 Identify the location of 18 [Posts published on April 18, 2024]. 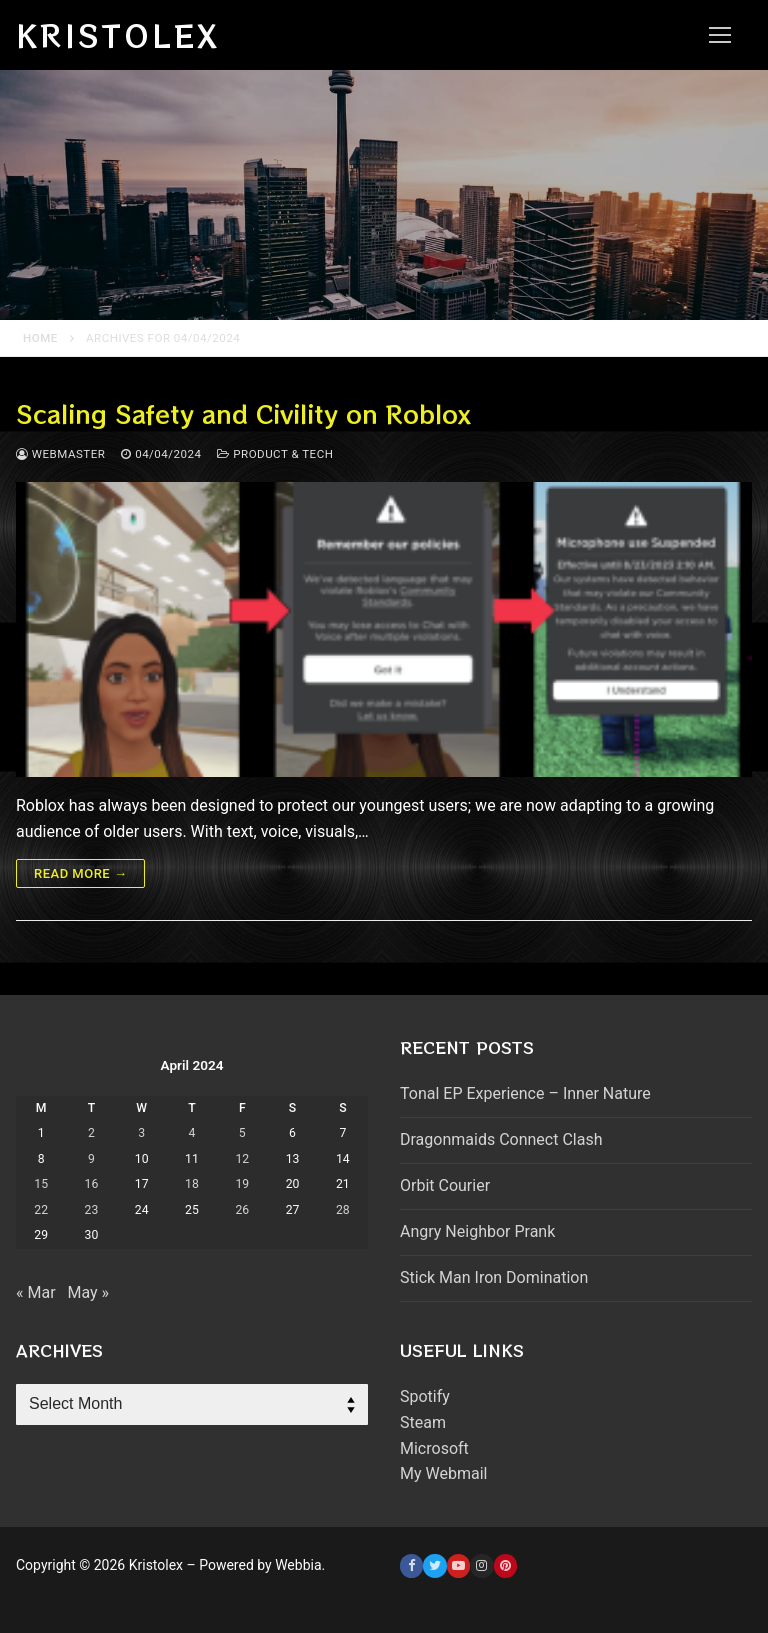
(192, 1184).